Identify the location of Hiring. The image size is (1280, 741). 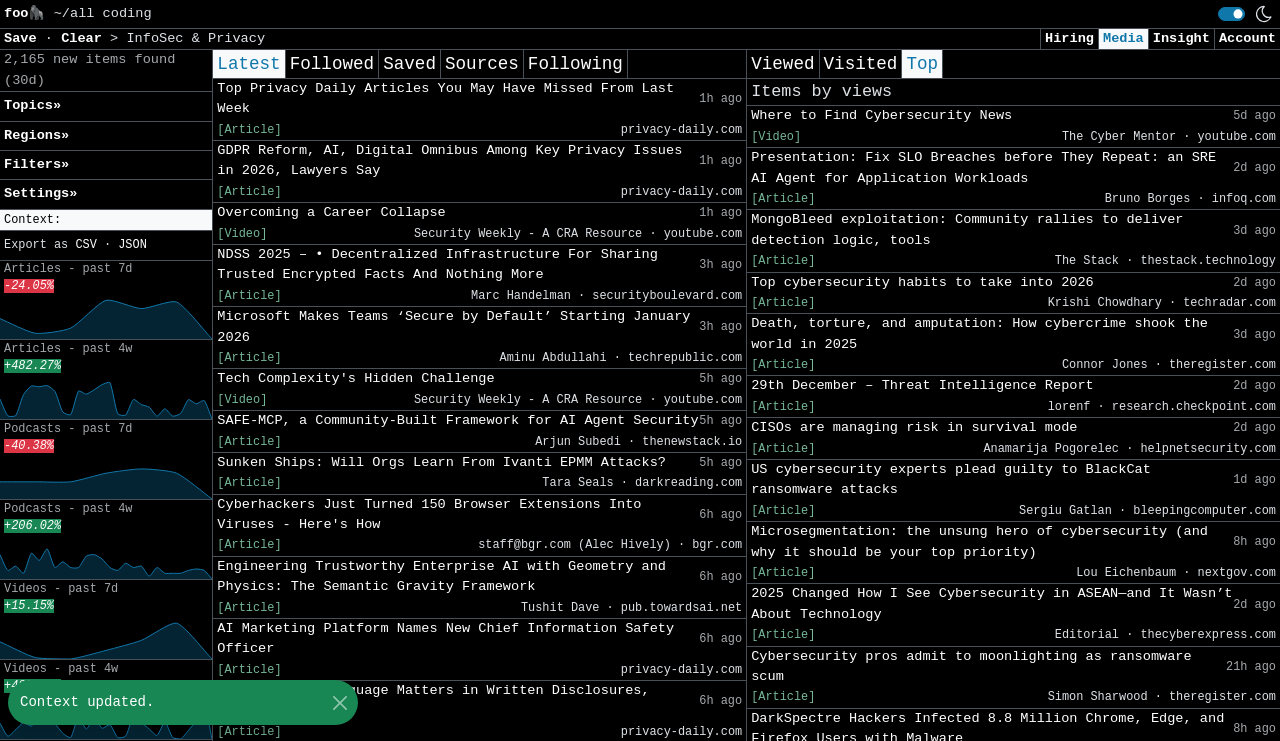
(1069, 38).